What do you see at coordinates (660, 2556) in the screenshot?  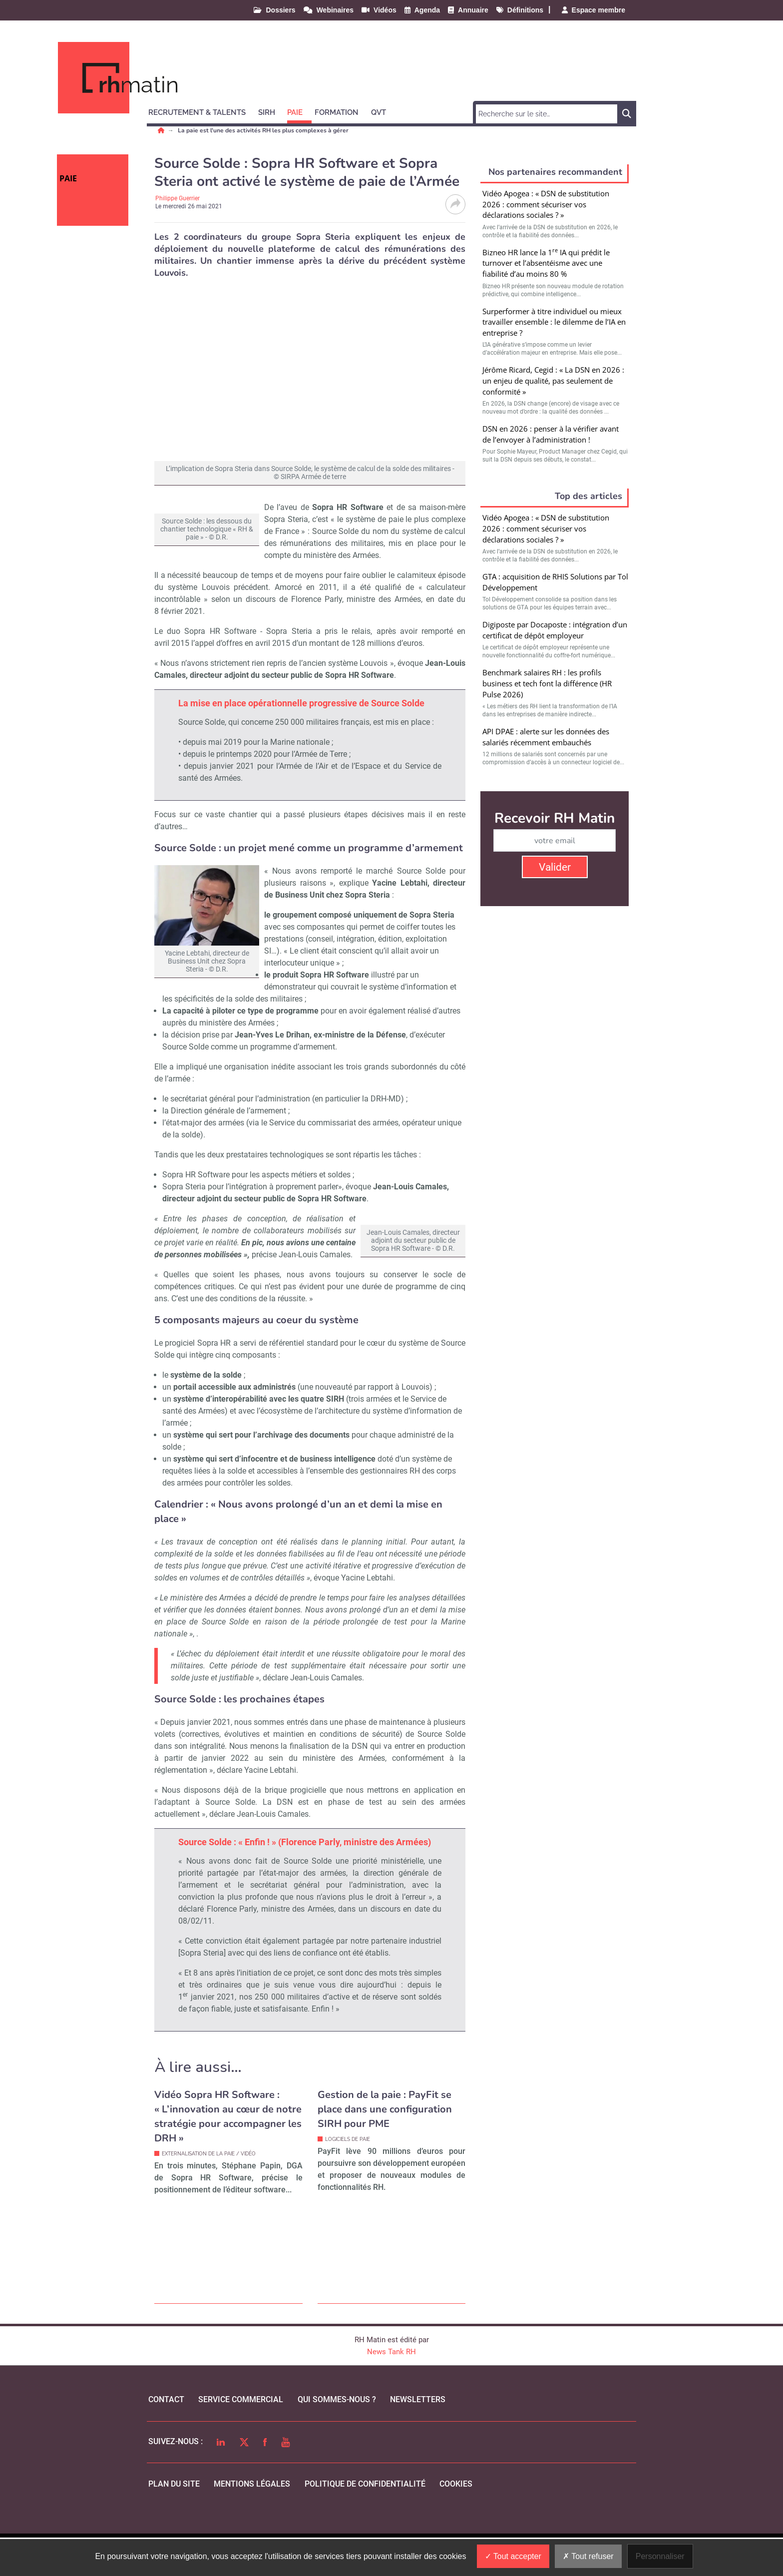 I see `Personnaliser` at bounding box center [660, 2556].